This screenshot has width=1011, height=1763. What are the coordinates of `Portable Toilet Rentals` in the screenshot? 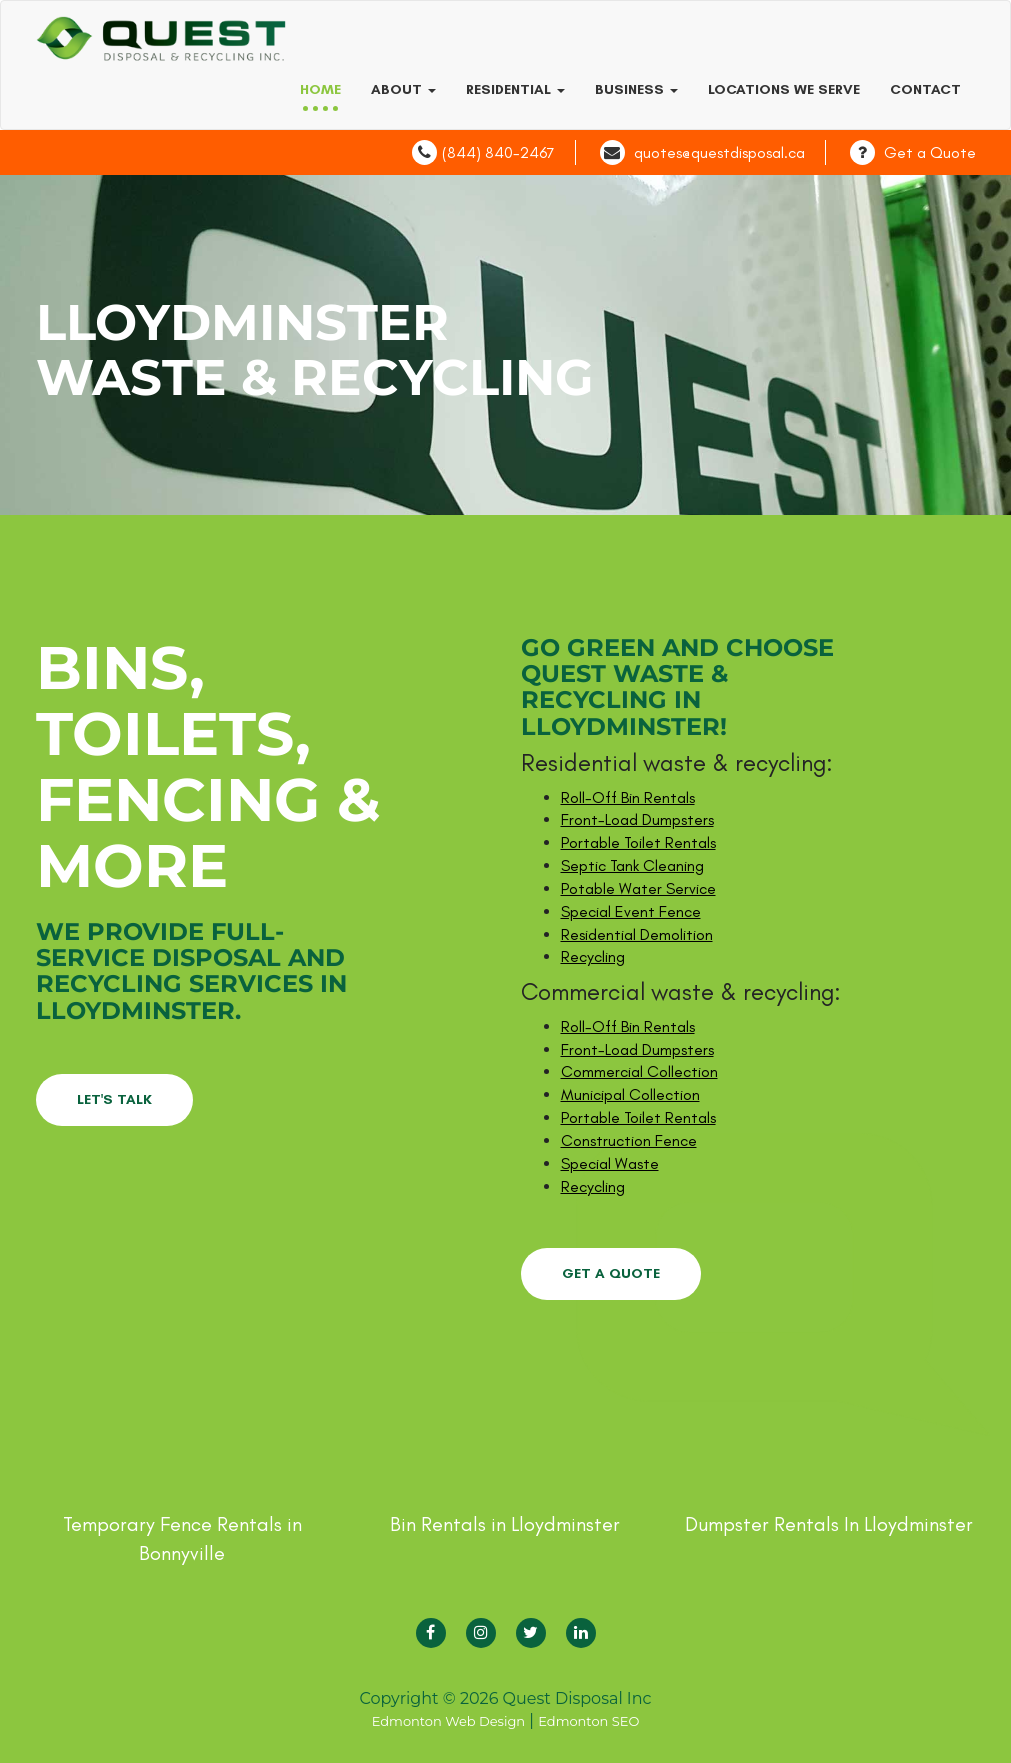 It's located at (638, 842).